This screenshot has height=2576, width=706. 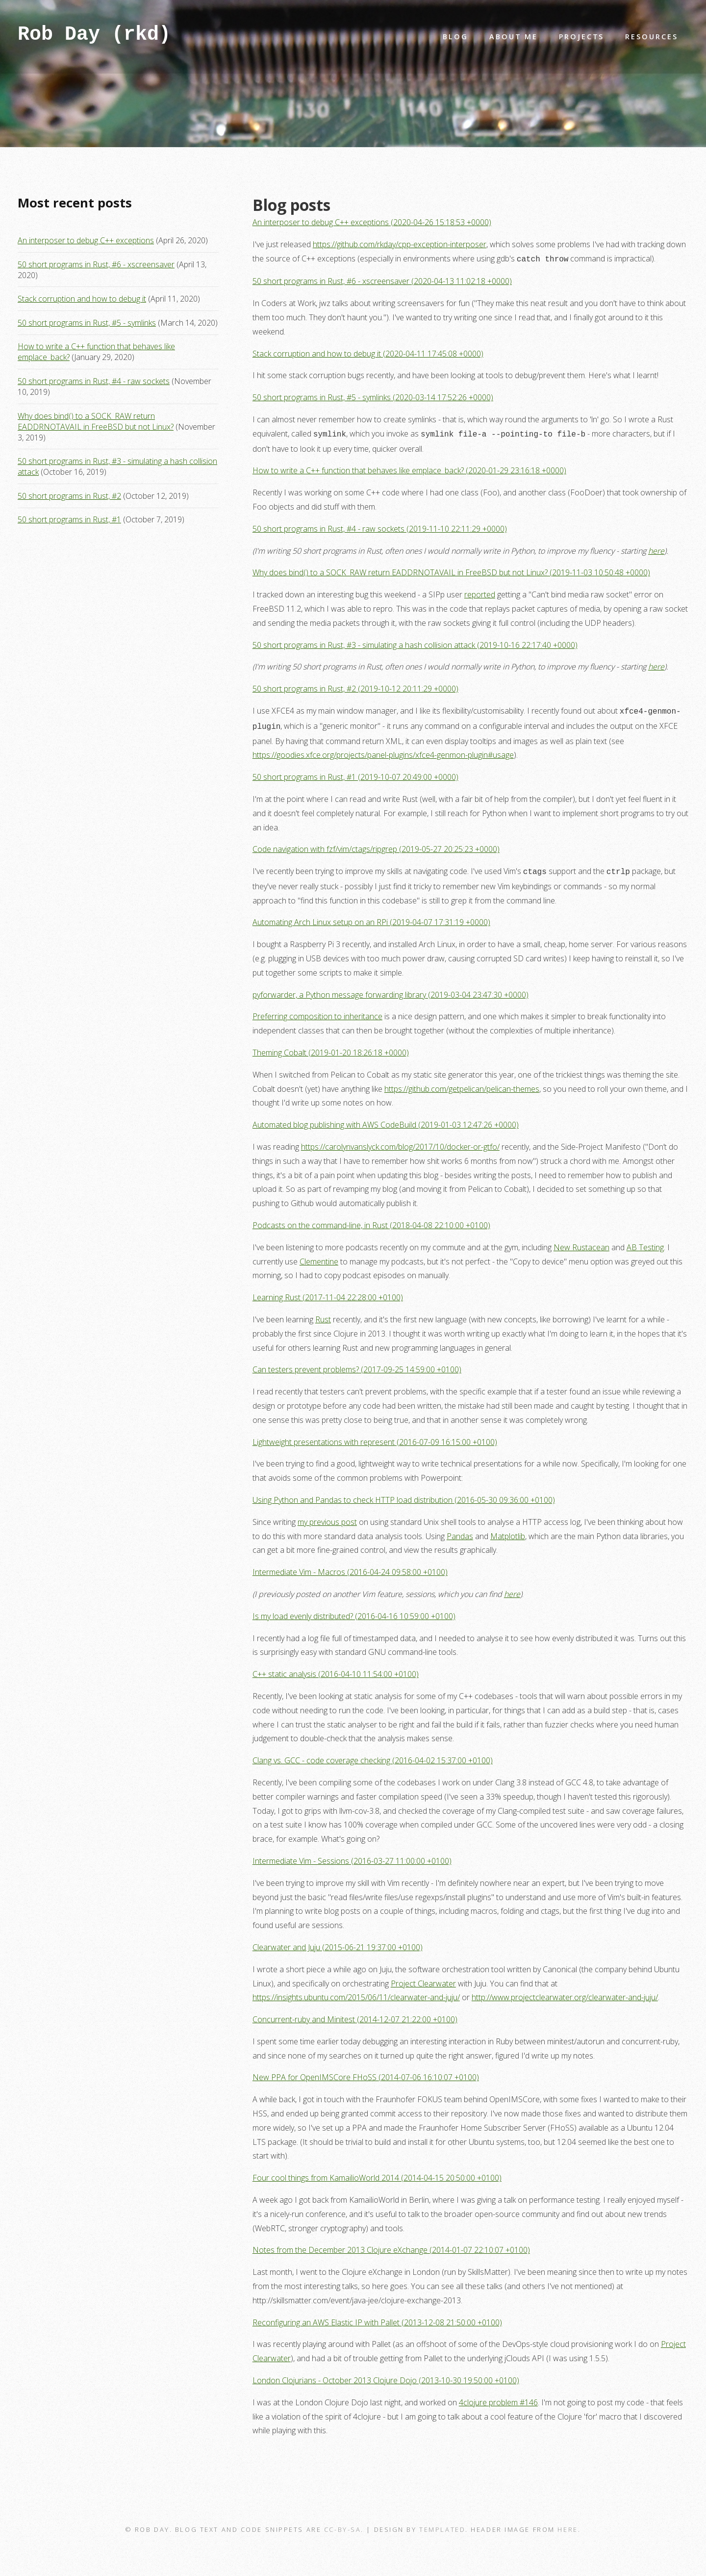 What do you see at coordinates (409, 468) in the screenshot?
I see `How to write a C++ function that behaves like emplace_back? (2020-01-29 23:16:18 +0000)` at bounding box center [409, 468].